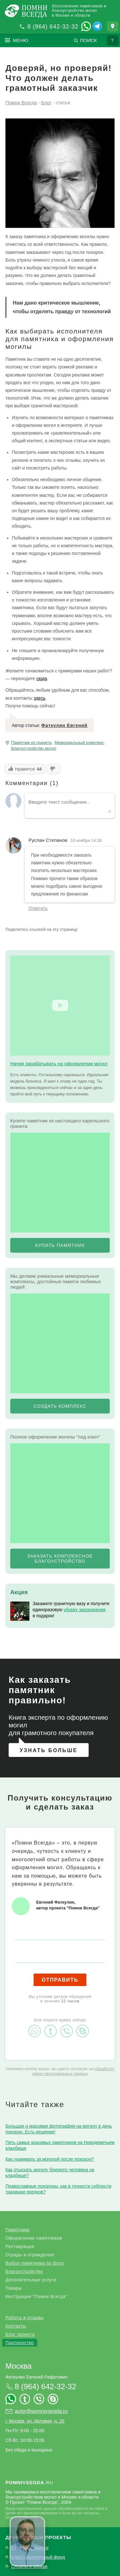  What do you see at coordinates (24, 2317) in the screenshot?
I see `Работы и отзывы` at bounding box center [24, 2317].